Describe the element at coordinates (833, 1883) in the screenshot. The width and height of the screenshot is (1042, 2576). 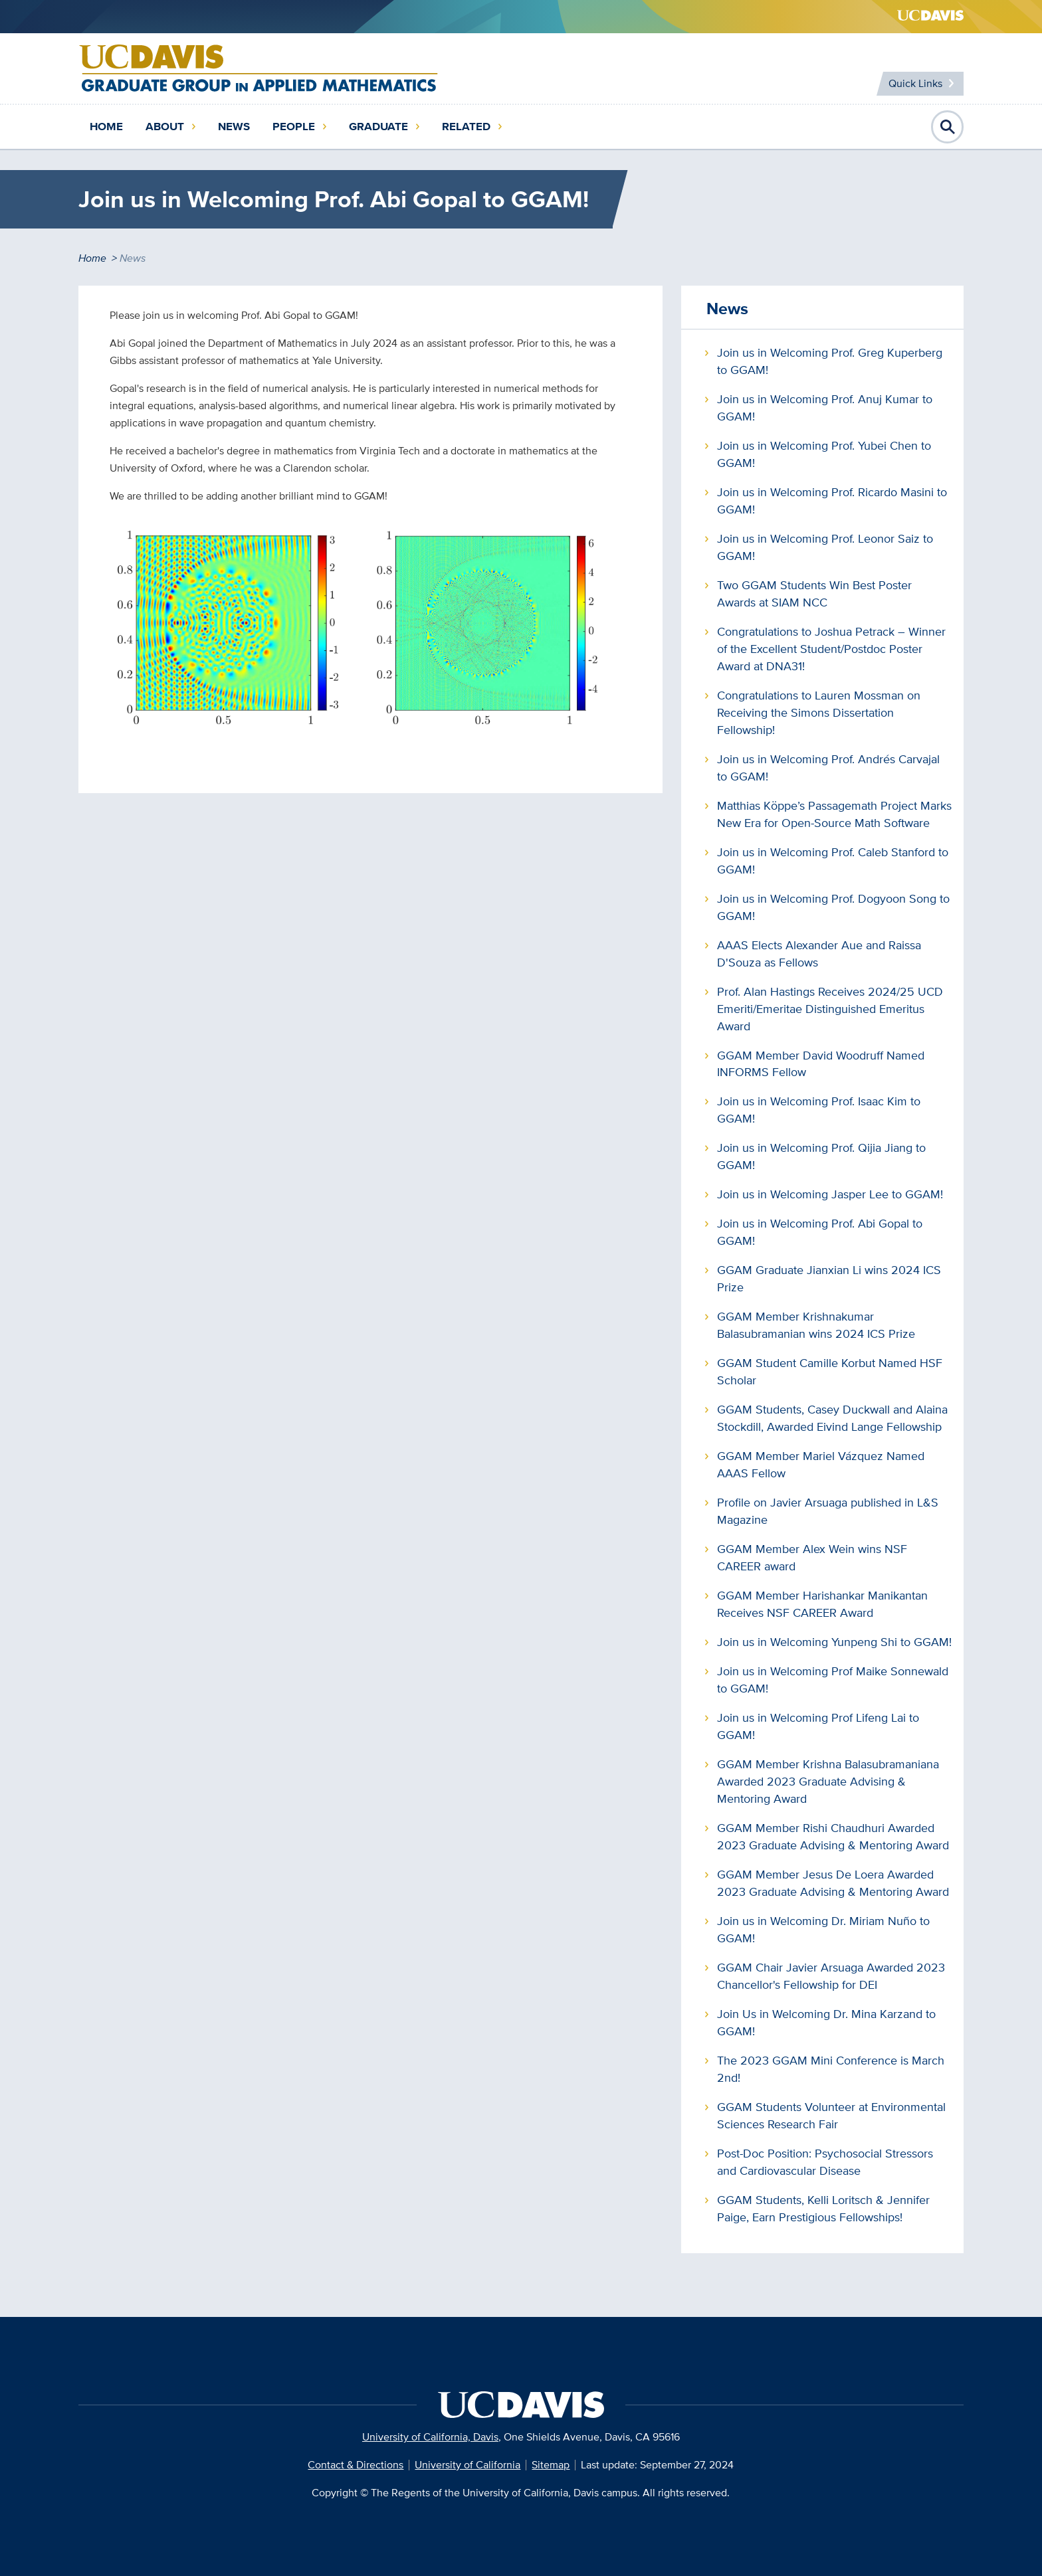
I see `GGAM Member Jesus De Loera Awarded 2023 Graduate Advising & Mentoring Award` at that location.